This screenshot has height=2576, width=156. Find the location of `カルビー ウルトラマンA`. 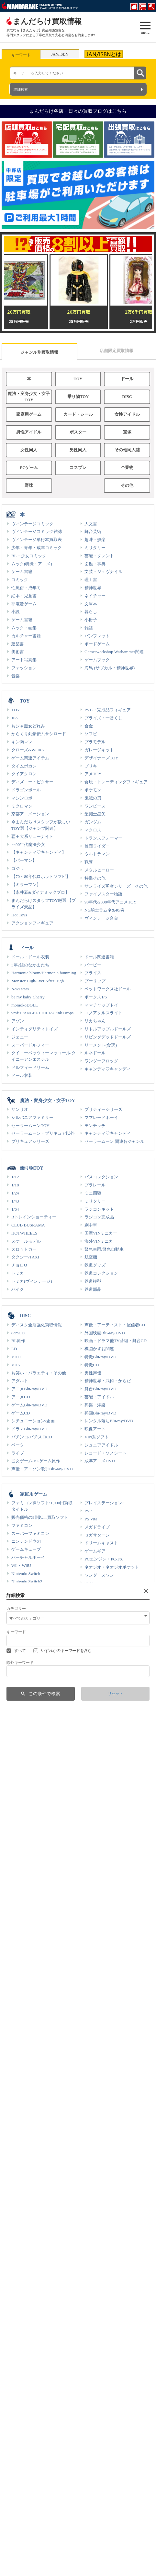

カルビー ウルトラマンA is located at coordinates (107, 1815).